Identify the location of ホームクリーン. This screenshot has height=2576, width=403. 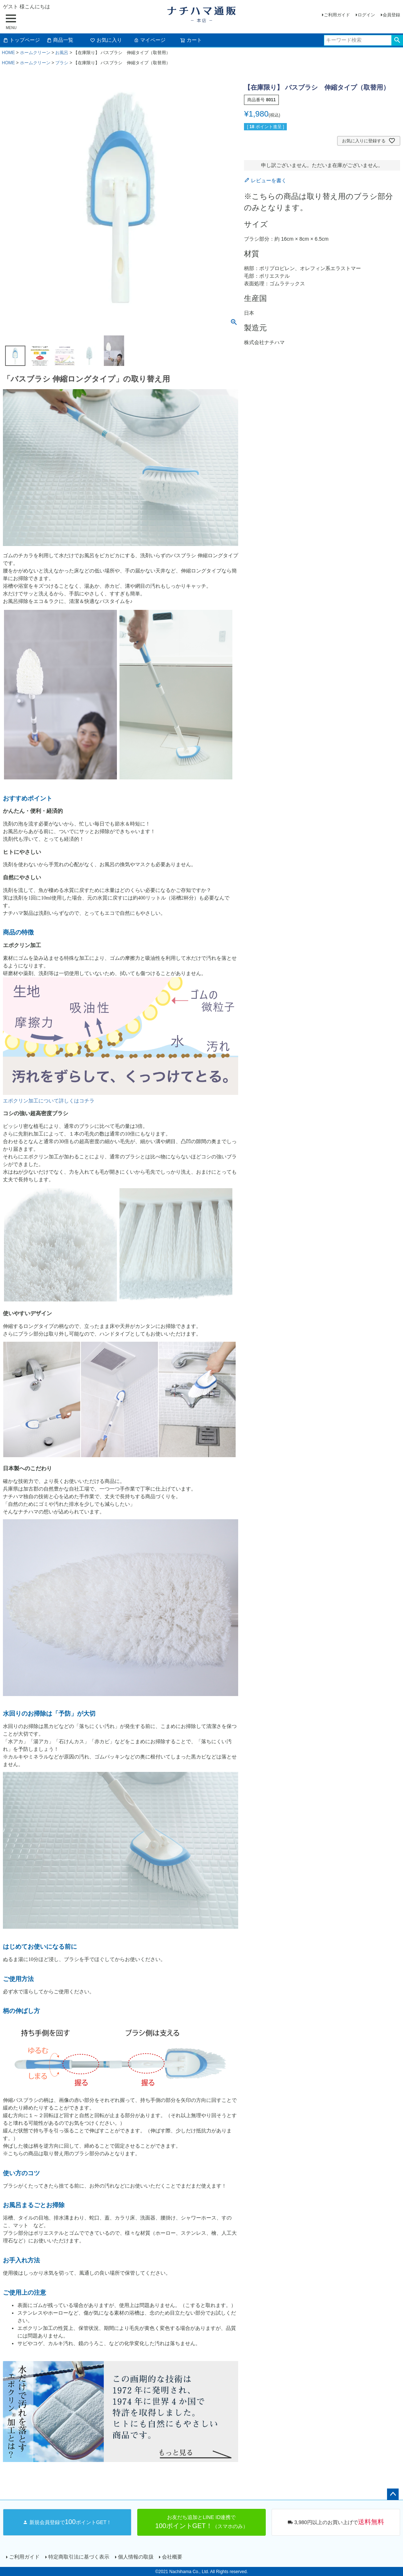
(35, 52).